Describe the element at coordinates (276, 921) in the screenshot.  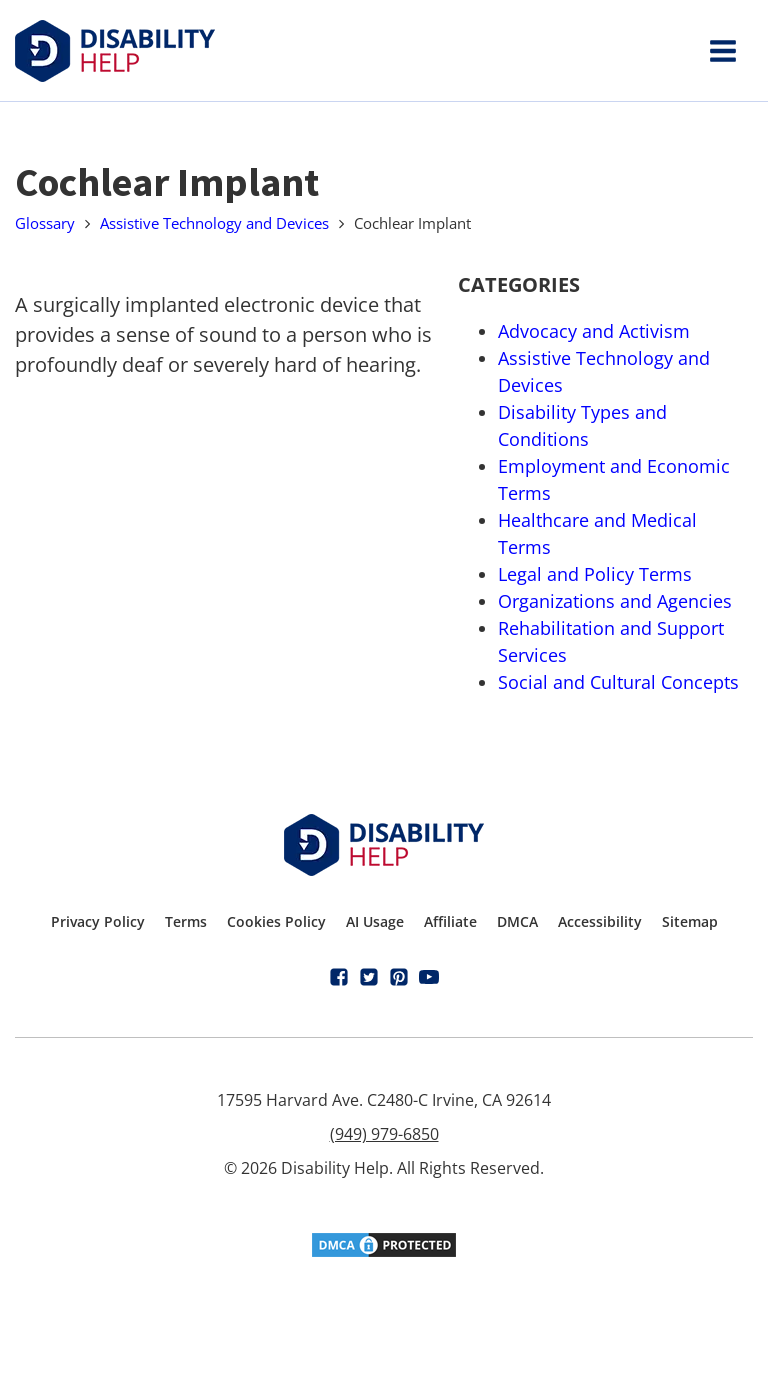
I see `Cookies Policy` at that location.